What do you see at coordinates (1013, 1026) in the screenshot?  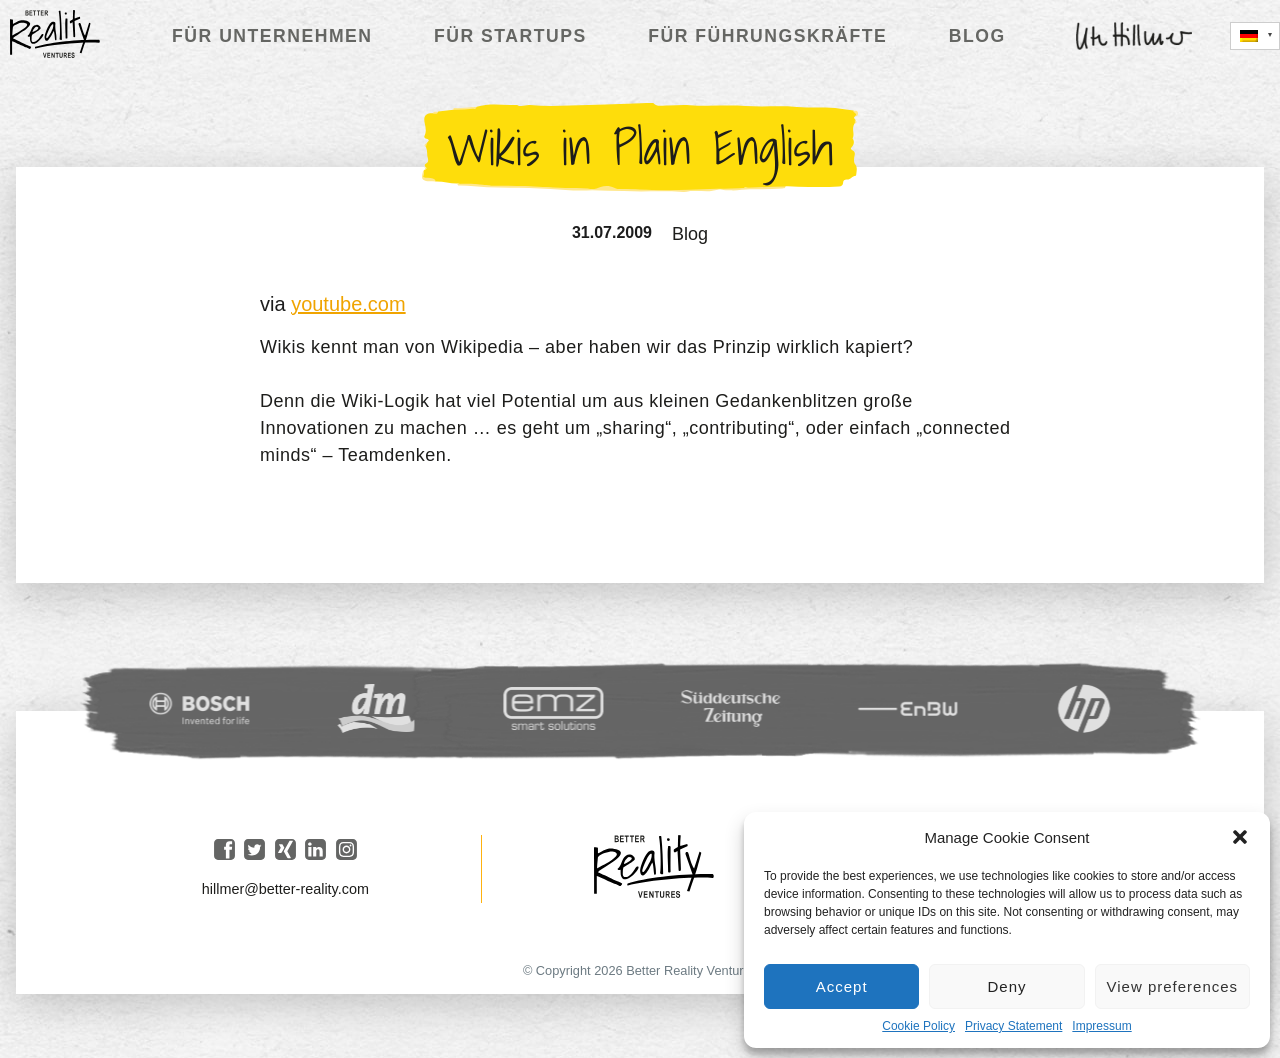 I see `Privacy Statement` at bounding box center [1013, 1026].